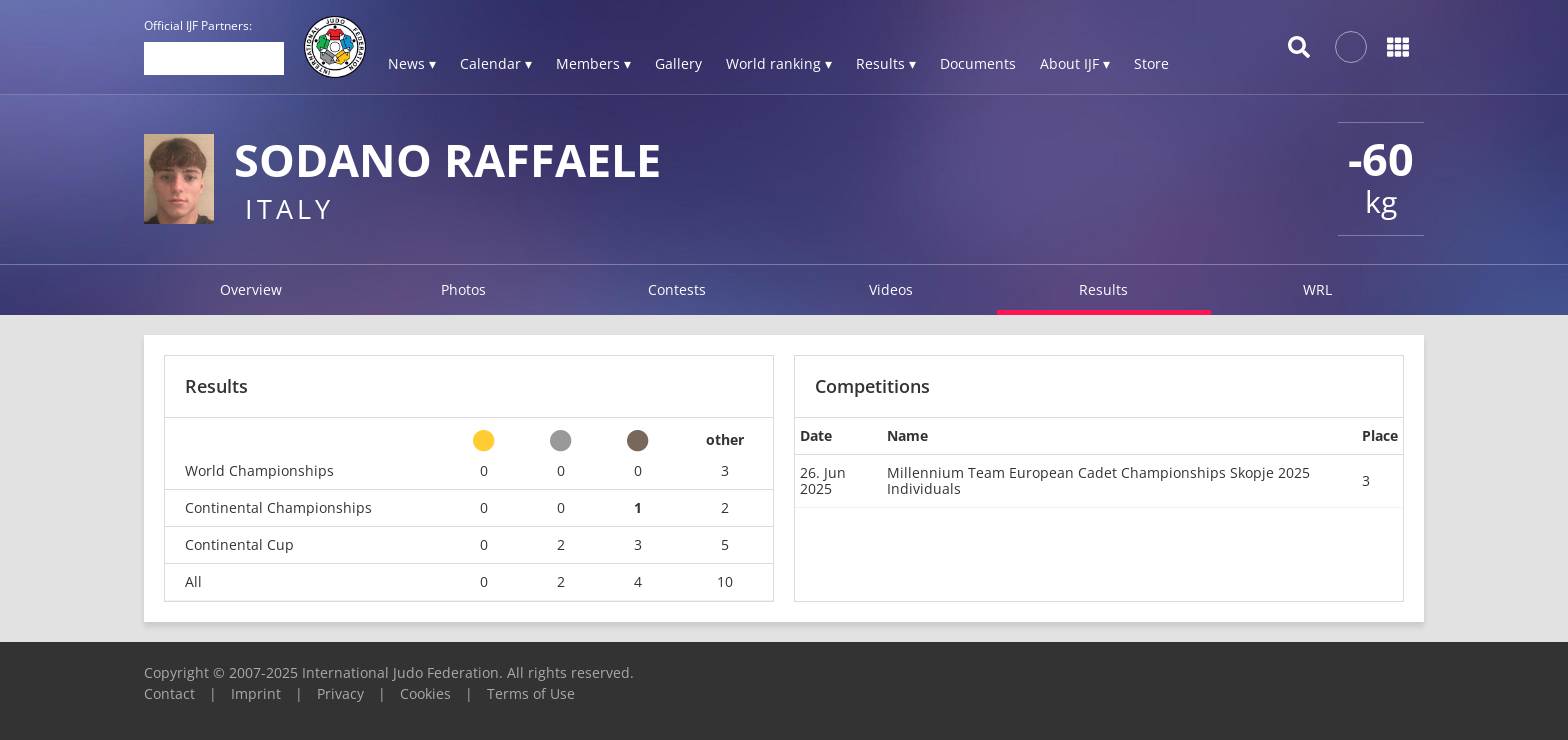  What do you see at coordinates (978, 63) in the screenshot?
I see `Documents` at bounding box center [978, 63].